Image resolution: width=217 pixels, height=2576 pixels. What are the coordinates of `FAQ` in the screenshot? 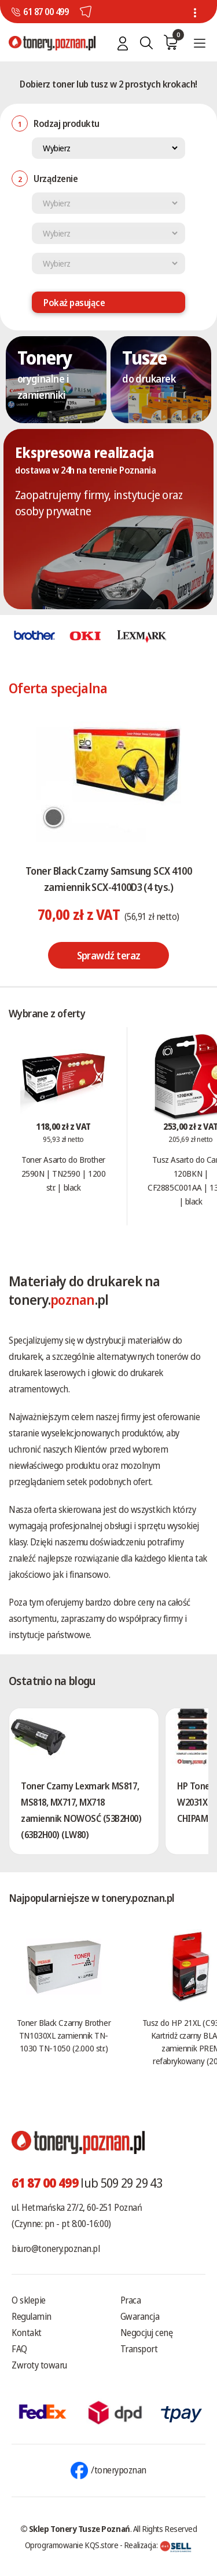 It's located at (19, 2348).